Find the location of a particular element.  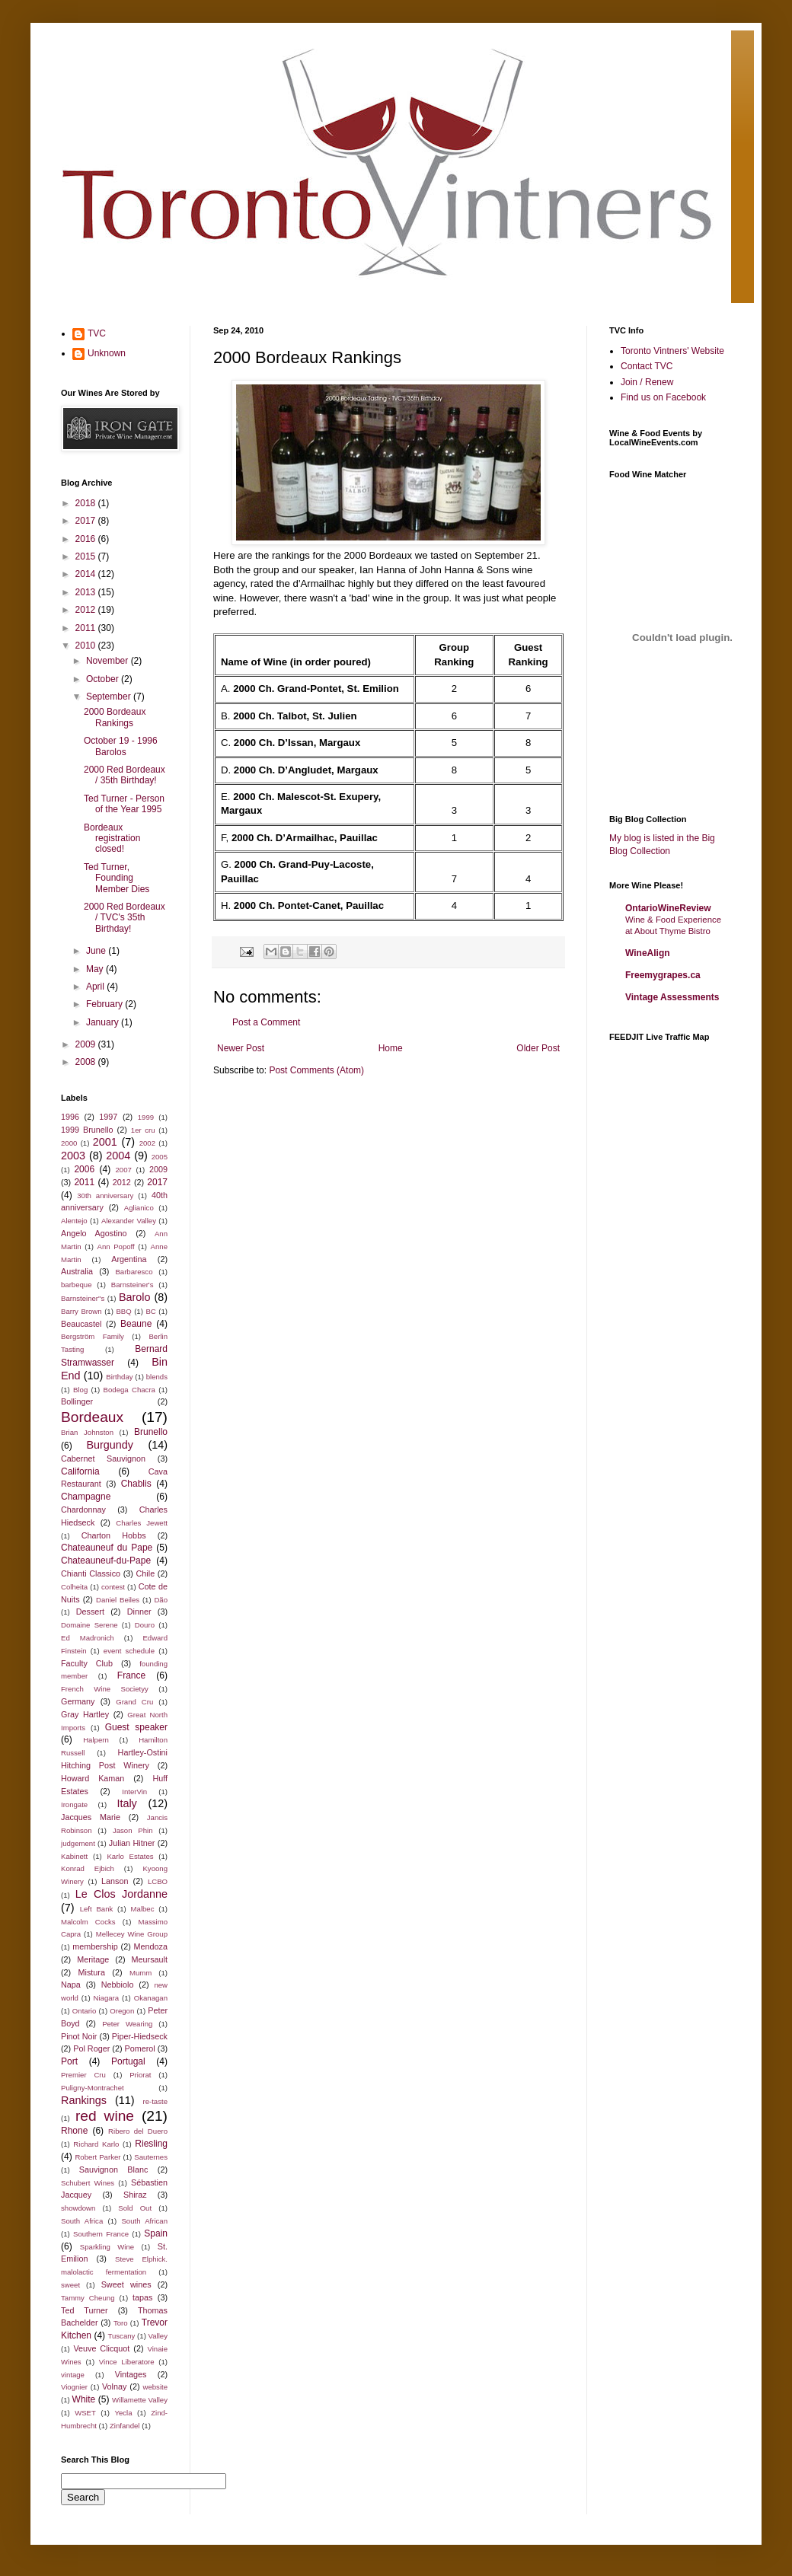

Brunello is located at coordinates (151, 1432).